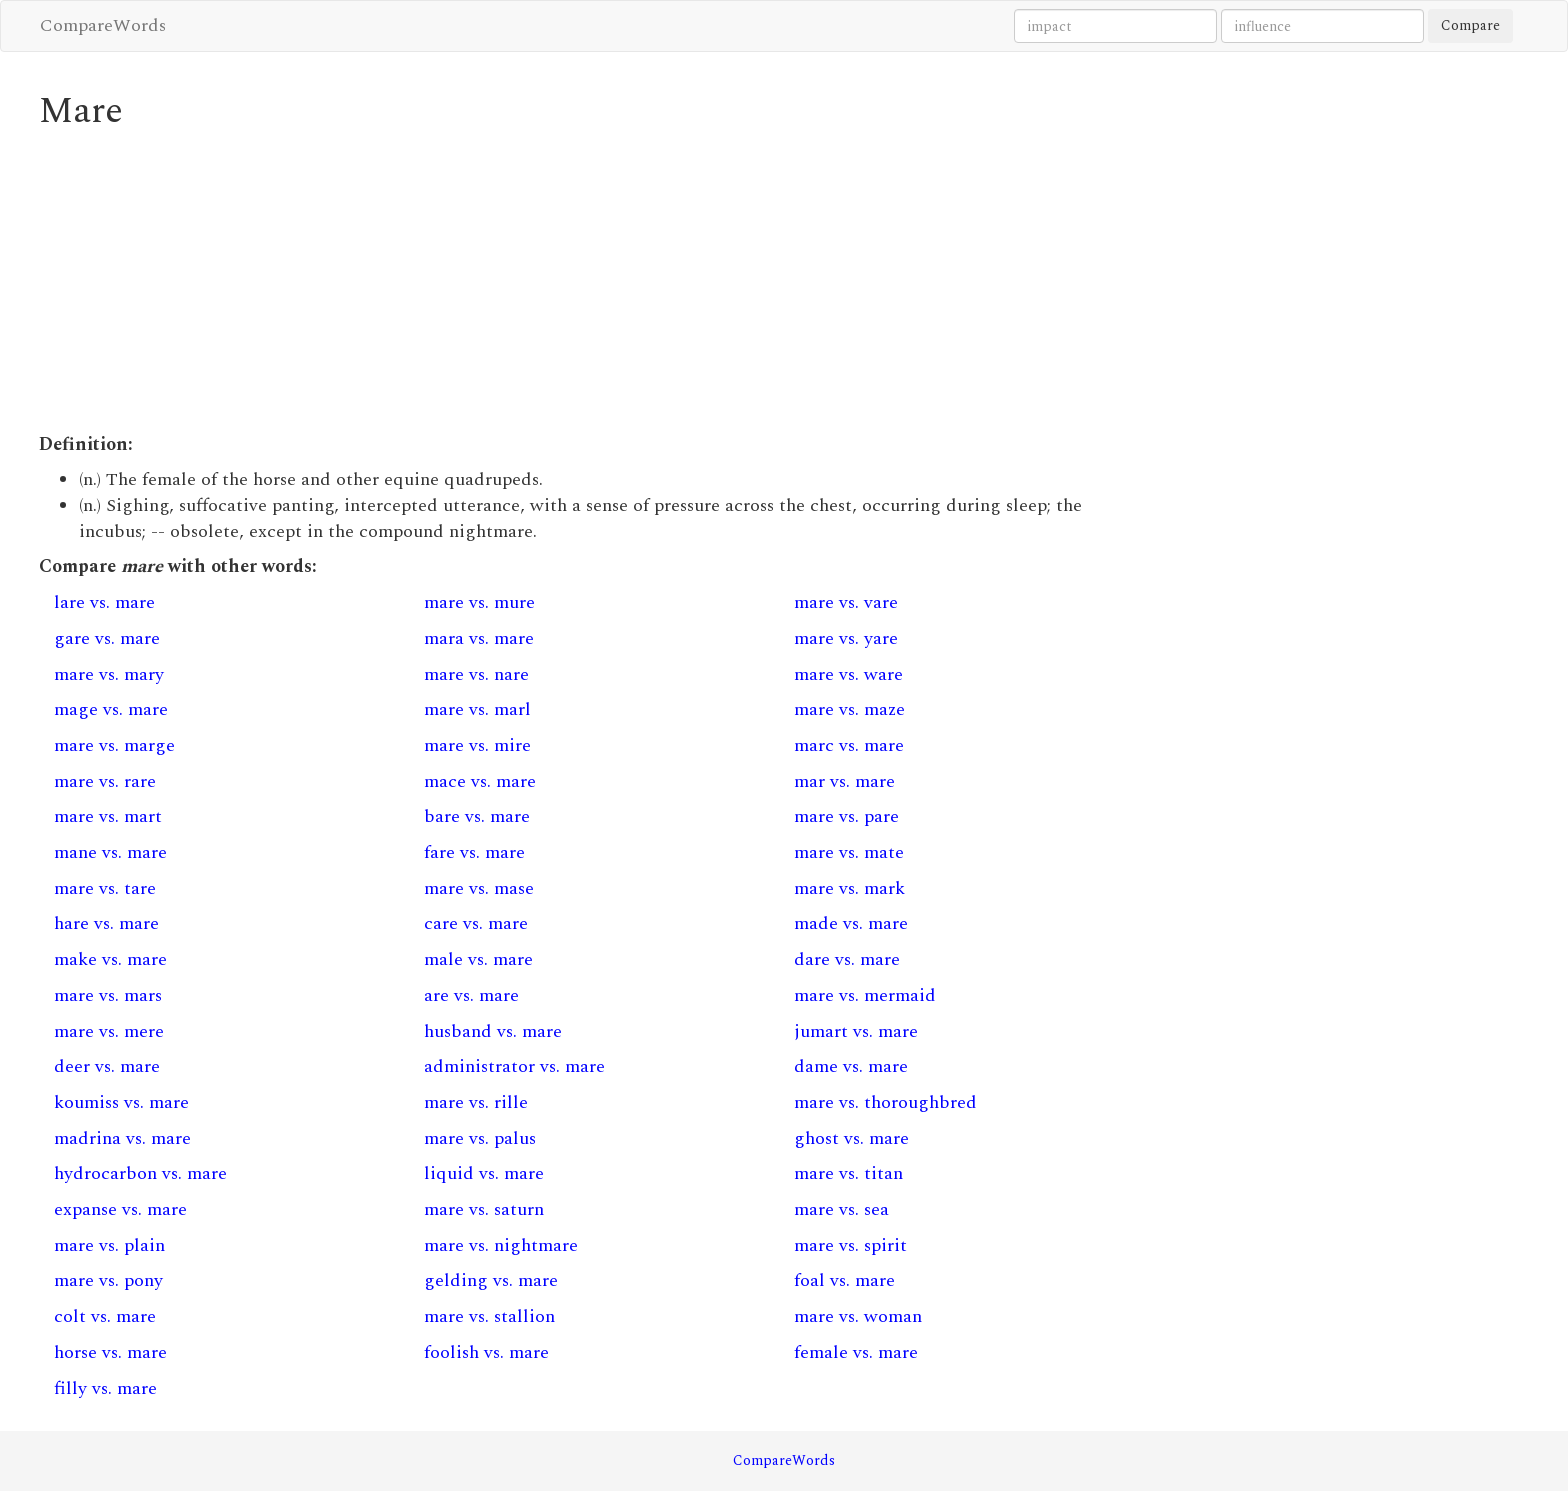 This screenshot has height=1491, width=1568. I want to click on mare vs. mate, so click(849, 852).